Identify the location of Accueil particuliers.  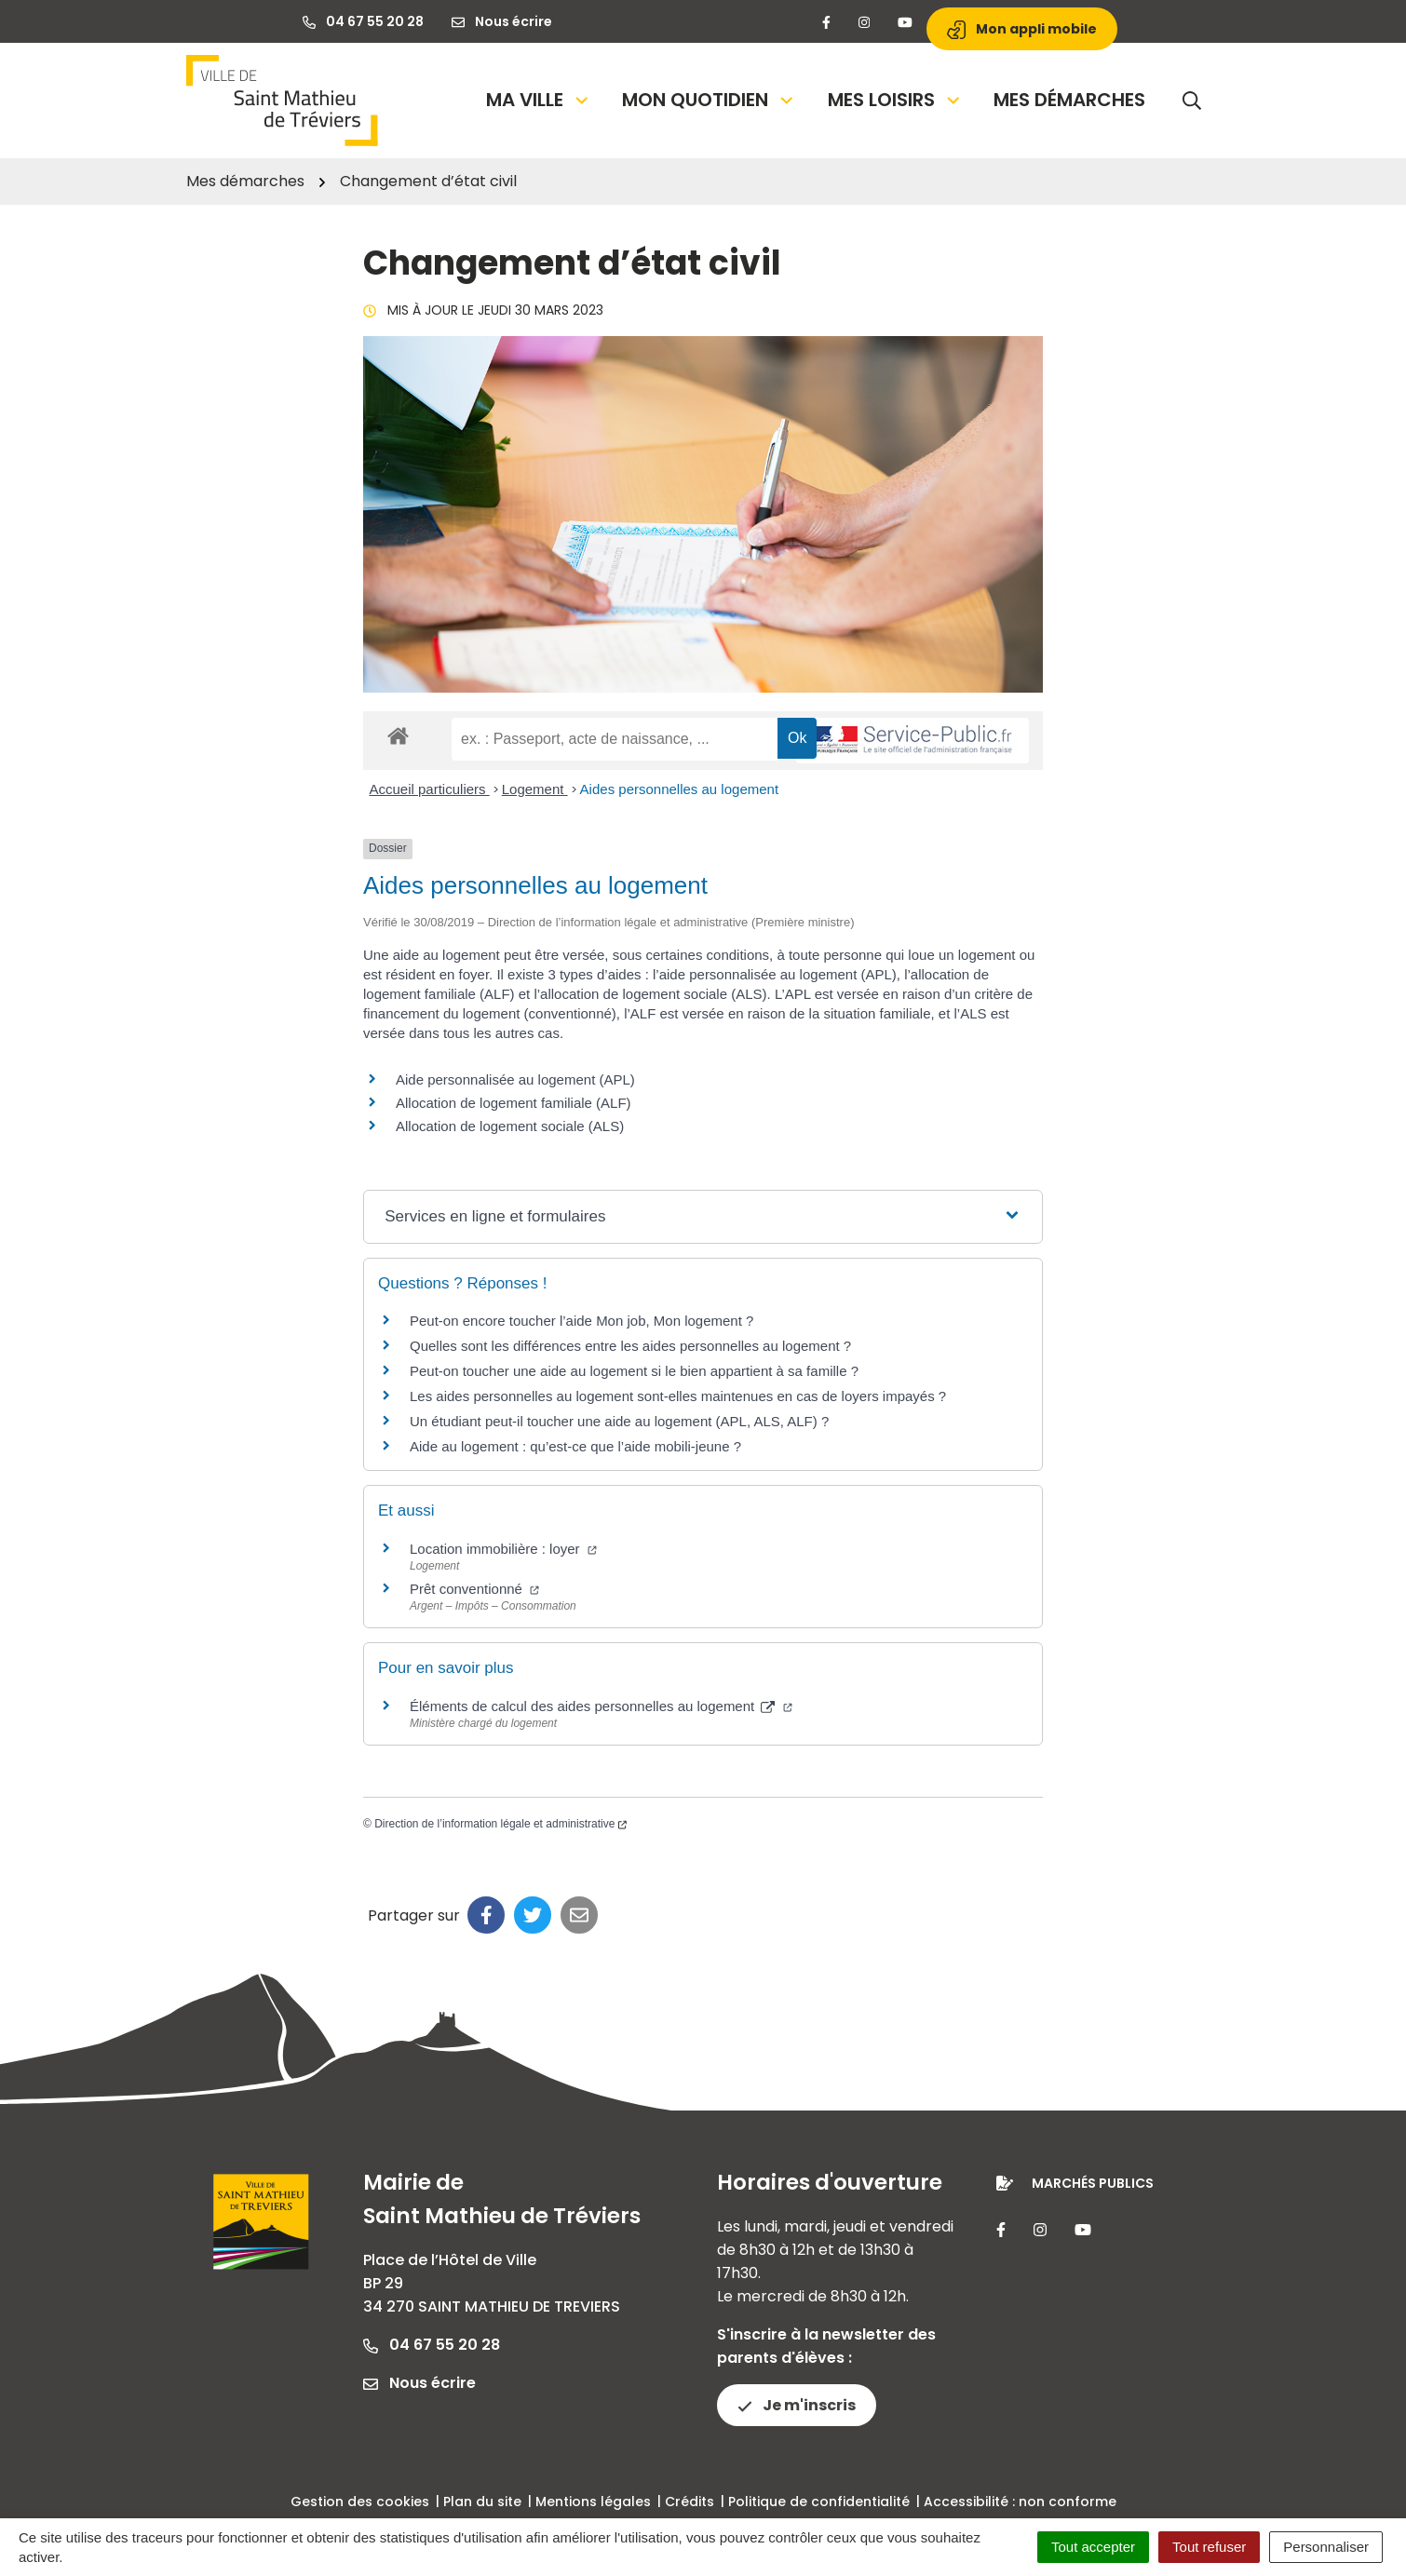
(430, 789).